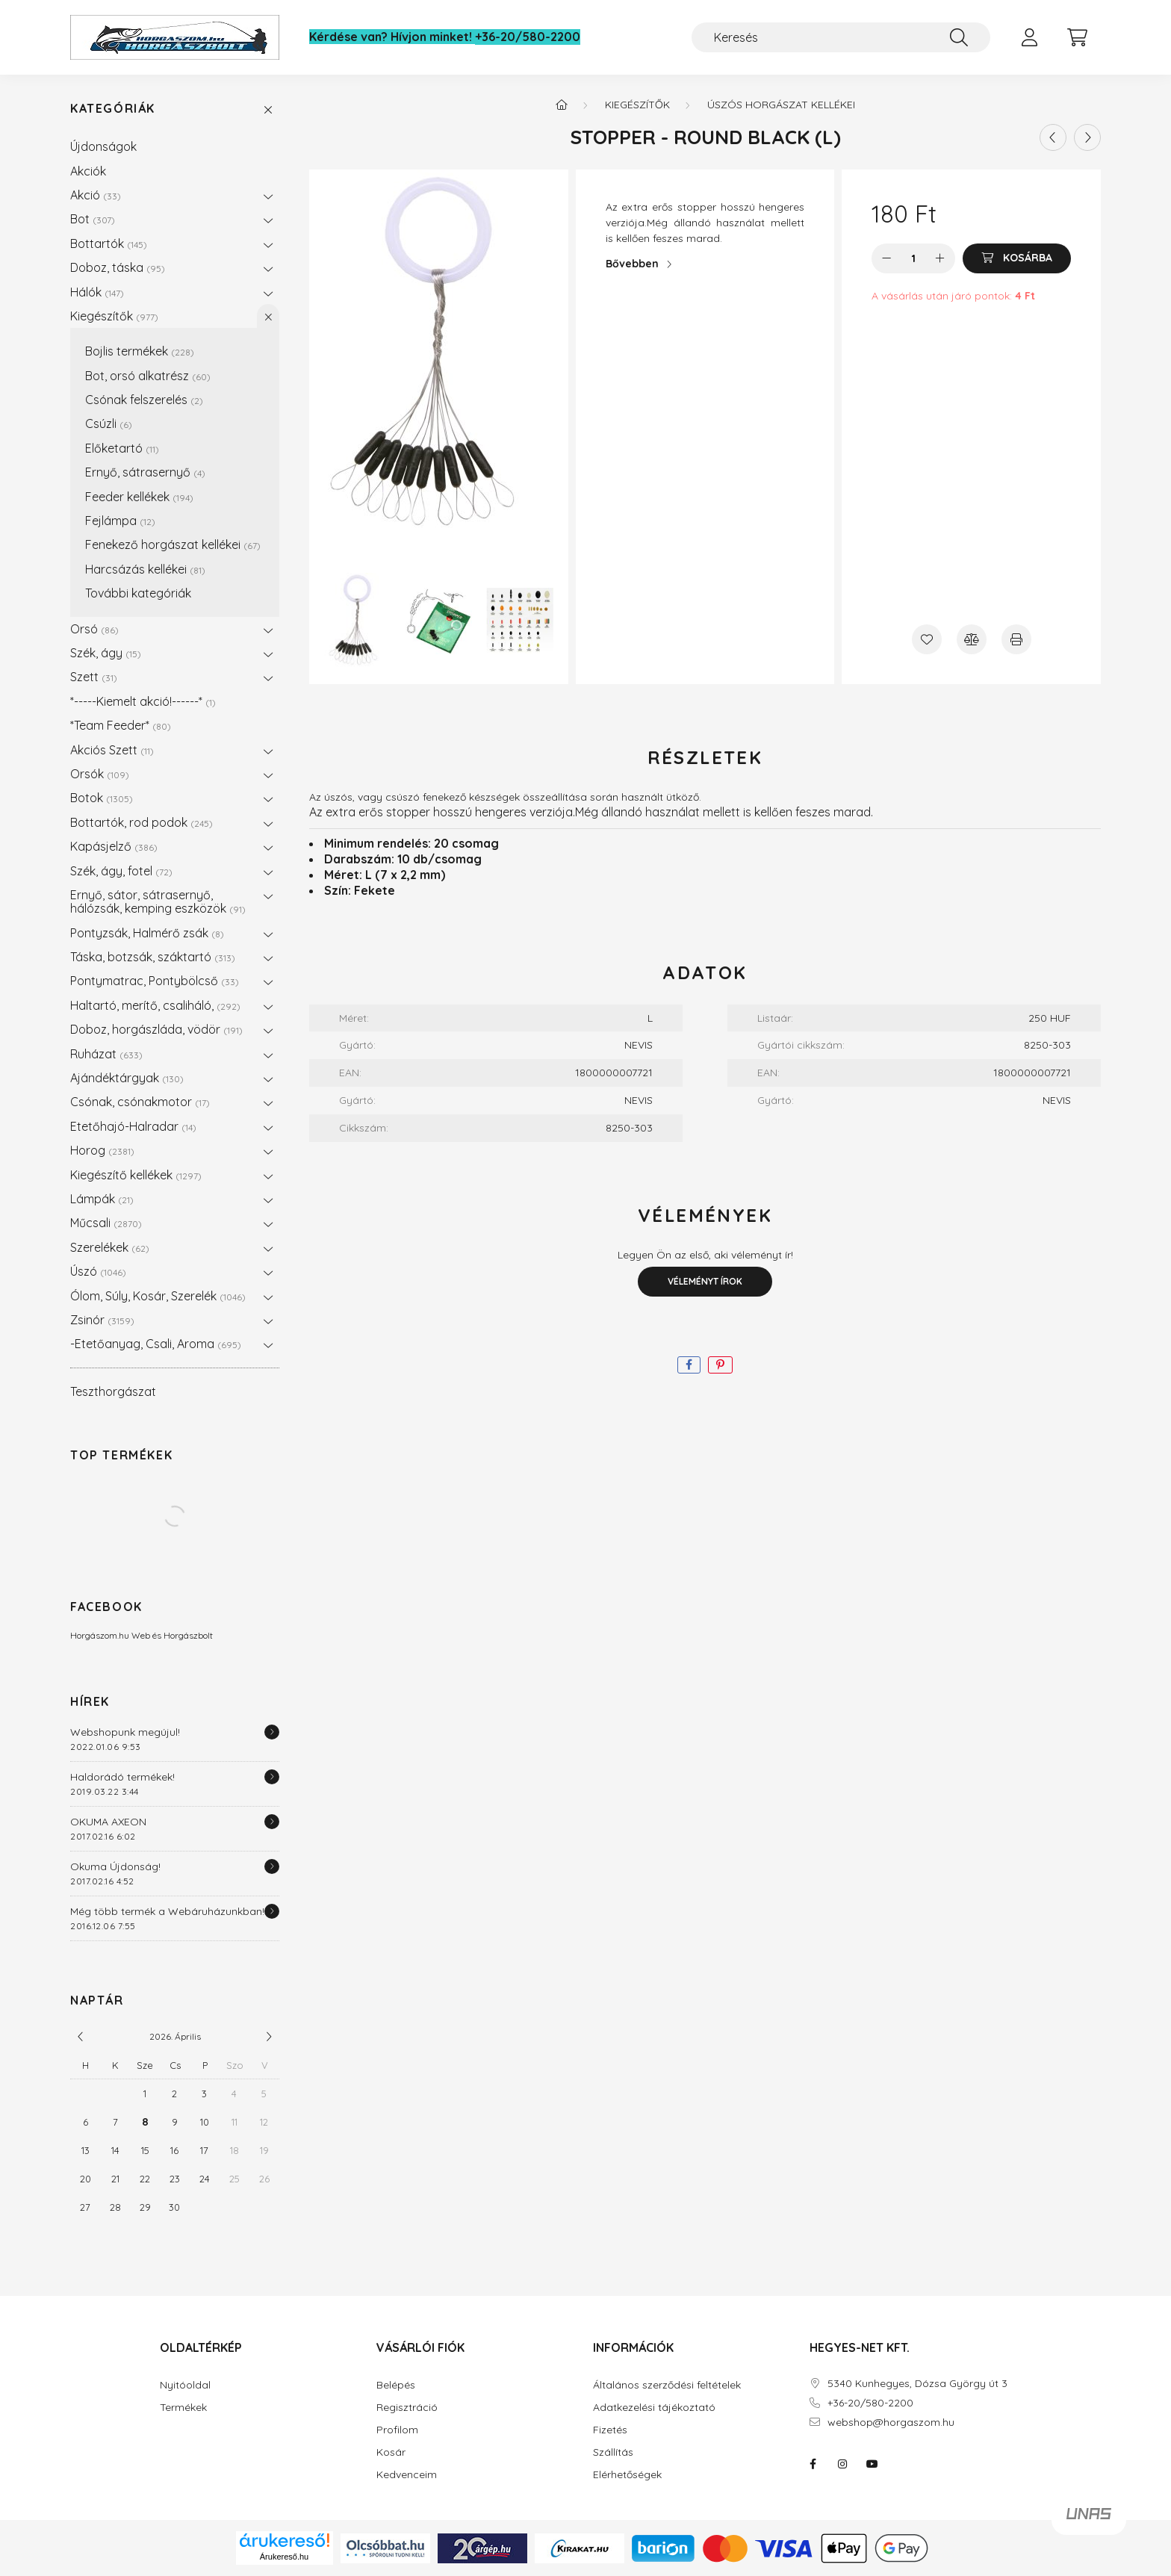  What do you see at coordinates (395, 2385) in the screenshot?
I see `Belépés` at bounding box center [395, 2385].